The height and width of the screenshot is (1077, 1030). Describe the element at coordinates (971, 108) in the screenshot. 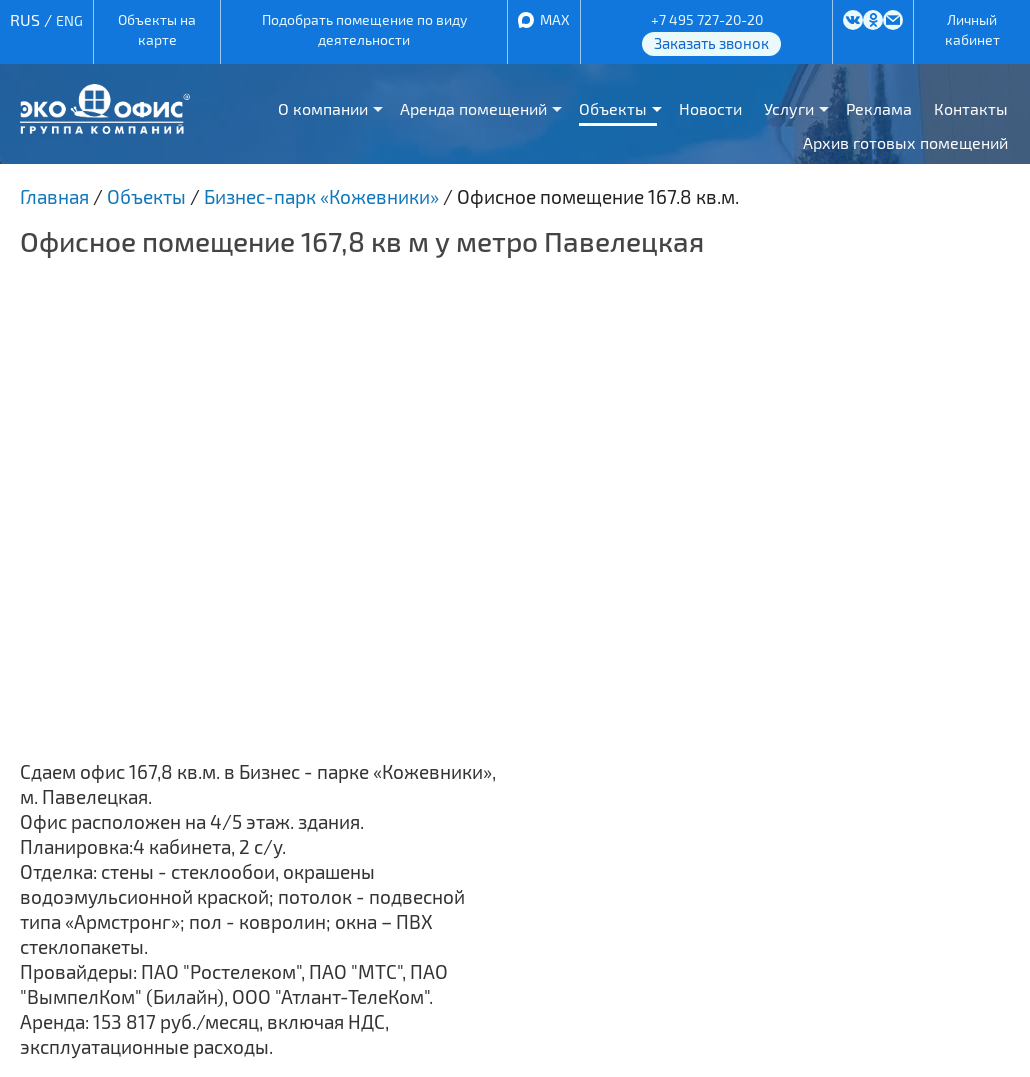

I see `Контакты` at that location.